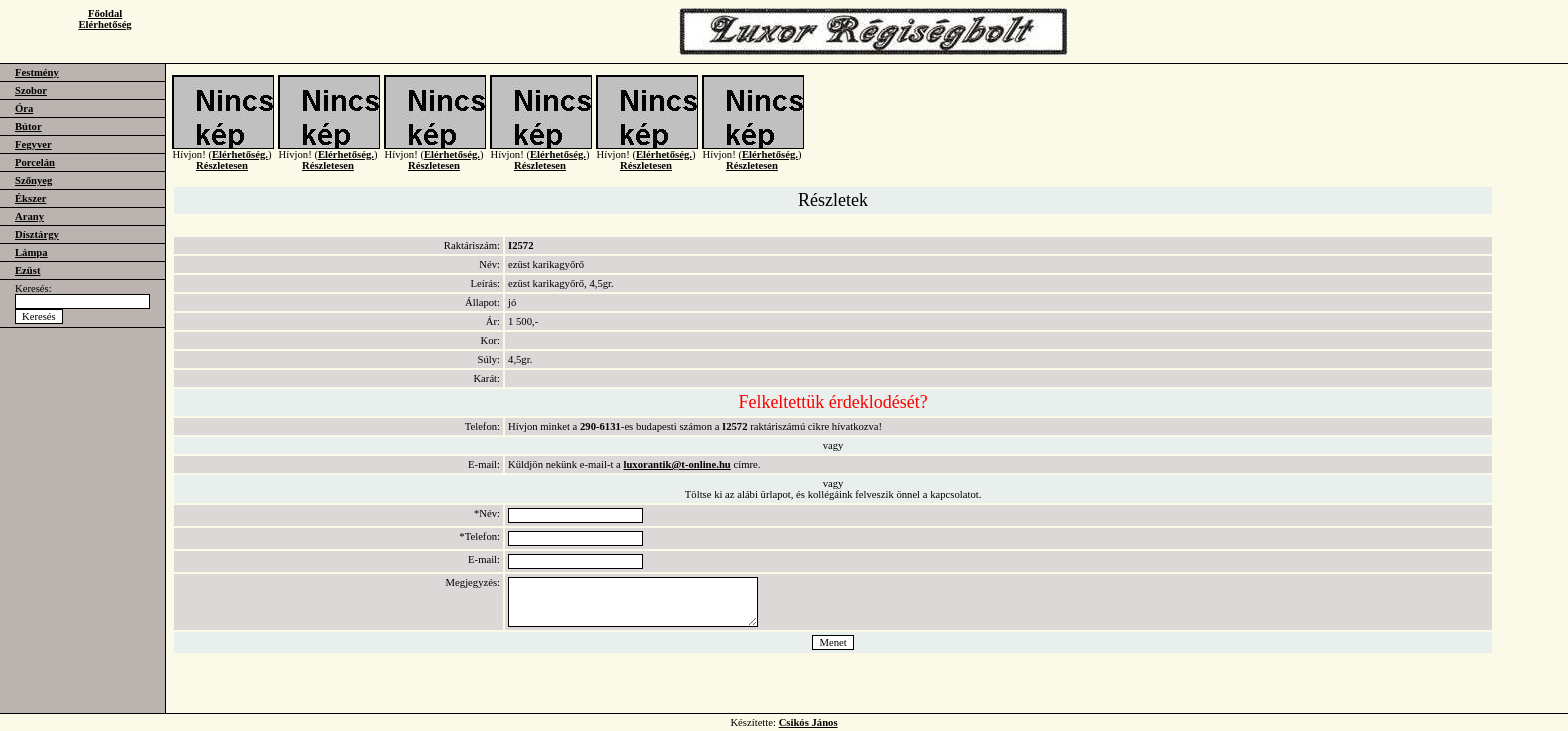 The width and height of the screenshot is (1568, 731). I want to click on Részletesen, so click(222, 173).